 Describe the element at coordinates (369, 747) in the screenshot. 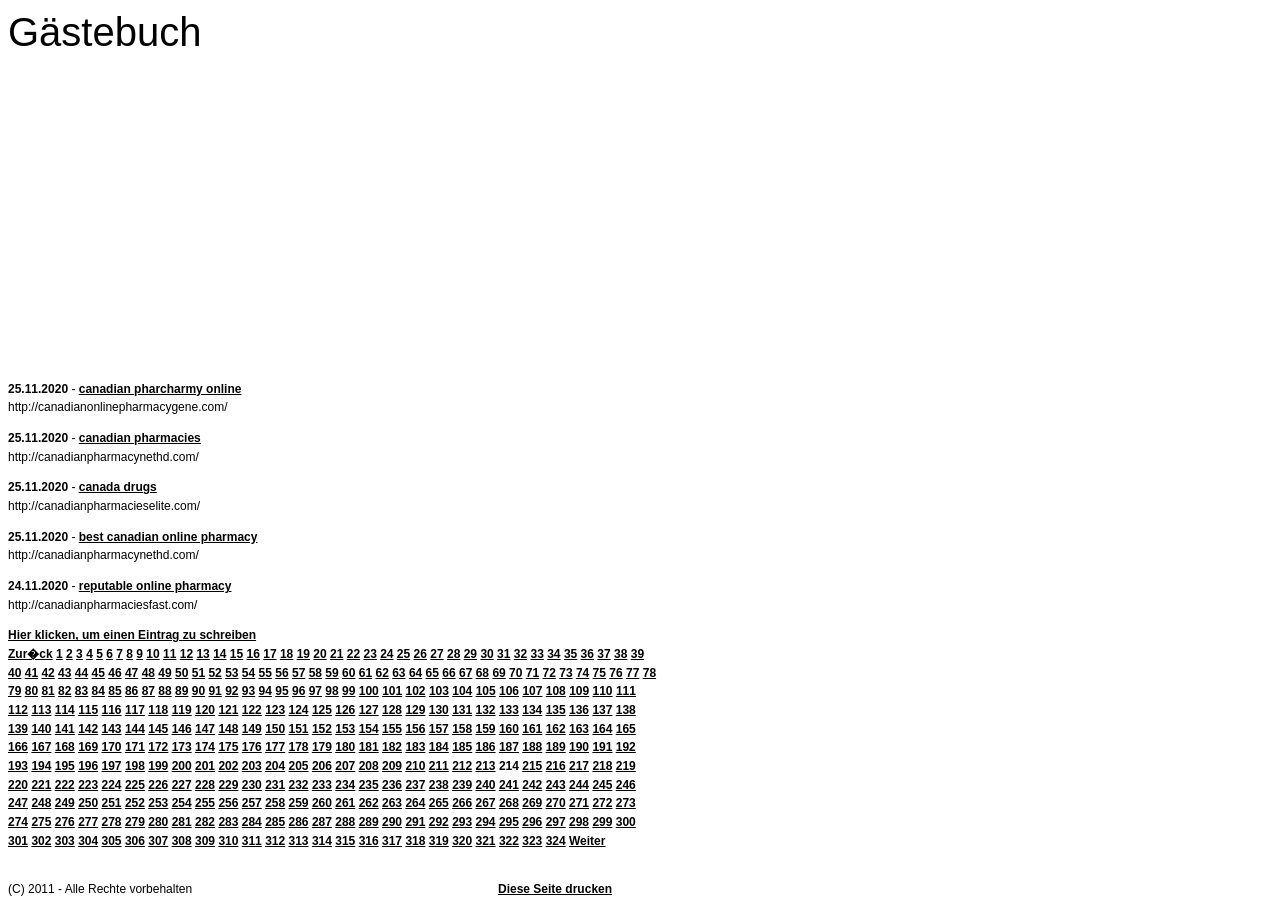

I see `181` at that location.